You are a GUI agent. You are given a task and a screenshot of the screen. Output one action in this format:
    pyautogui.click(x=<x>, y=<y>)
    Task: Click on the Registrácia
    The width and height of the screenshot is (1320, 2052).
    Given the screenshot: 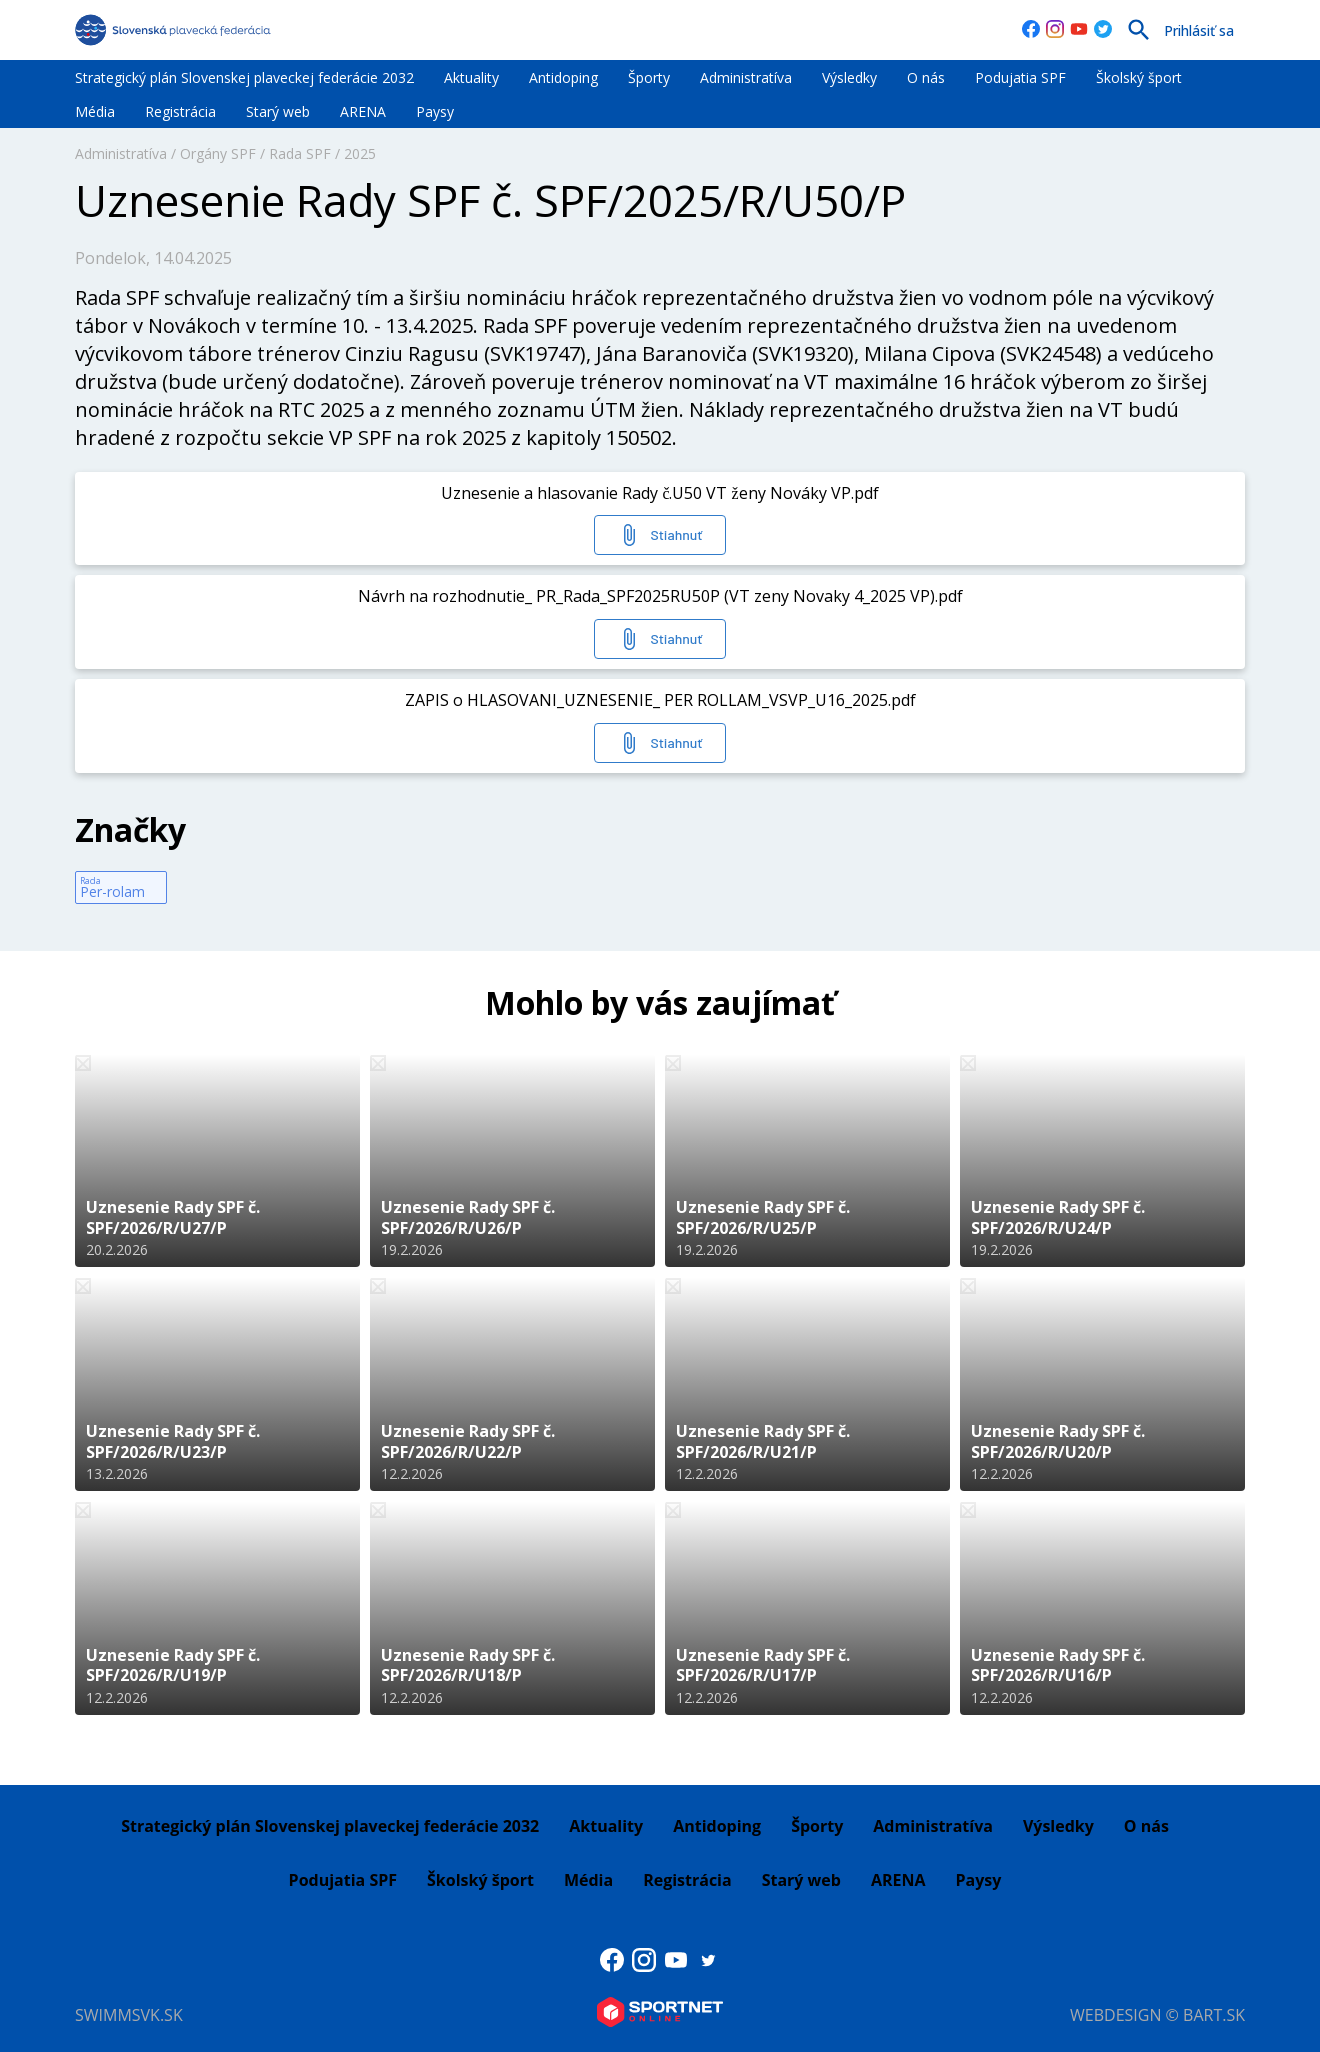 What is the action you would take?
    pyautogui.click(x=180, y=111)
    